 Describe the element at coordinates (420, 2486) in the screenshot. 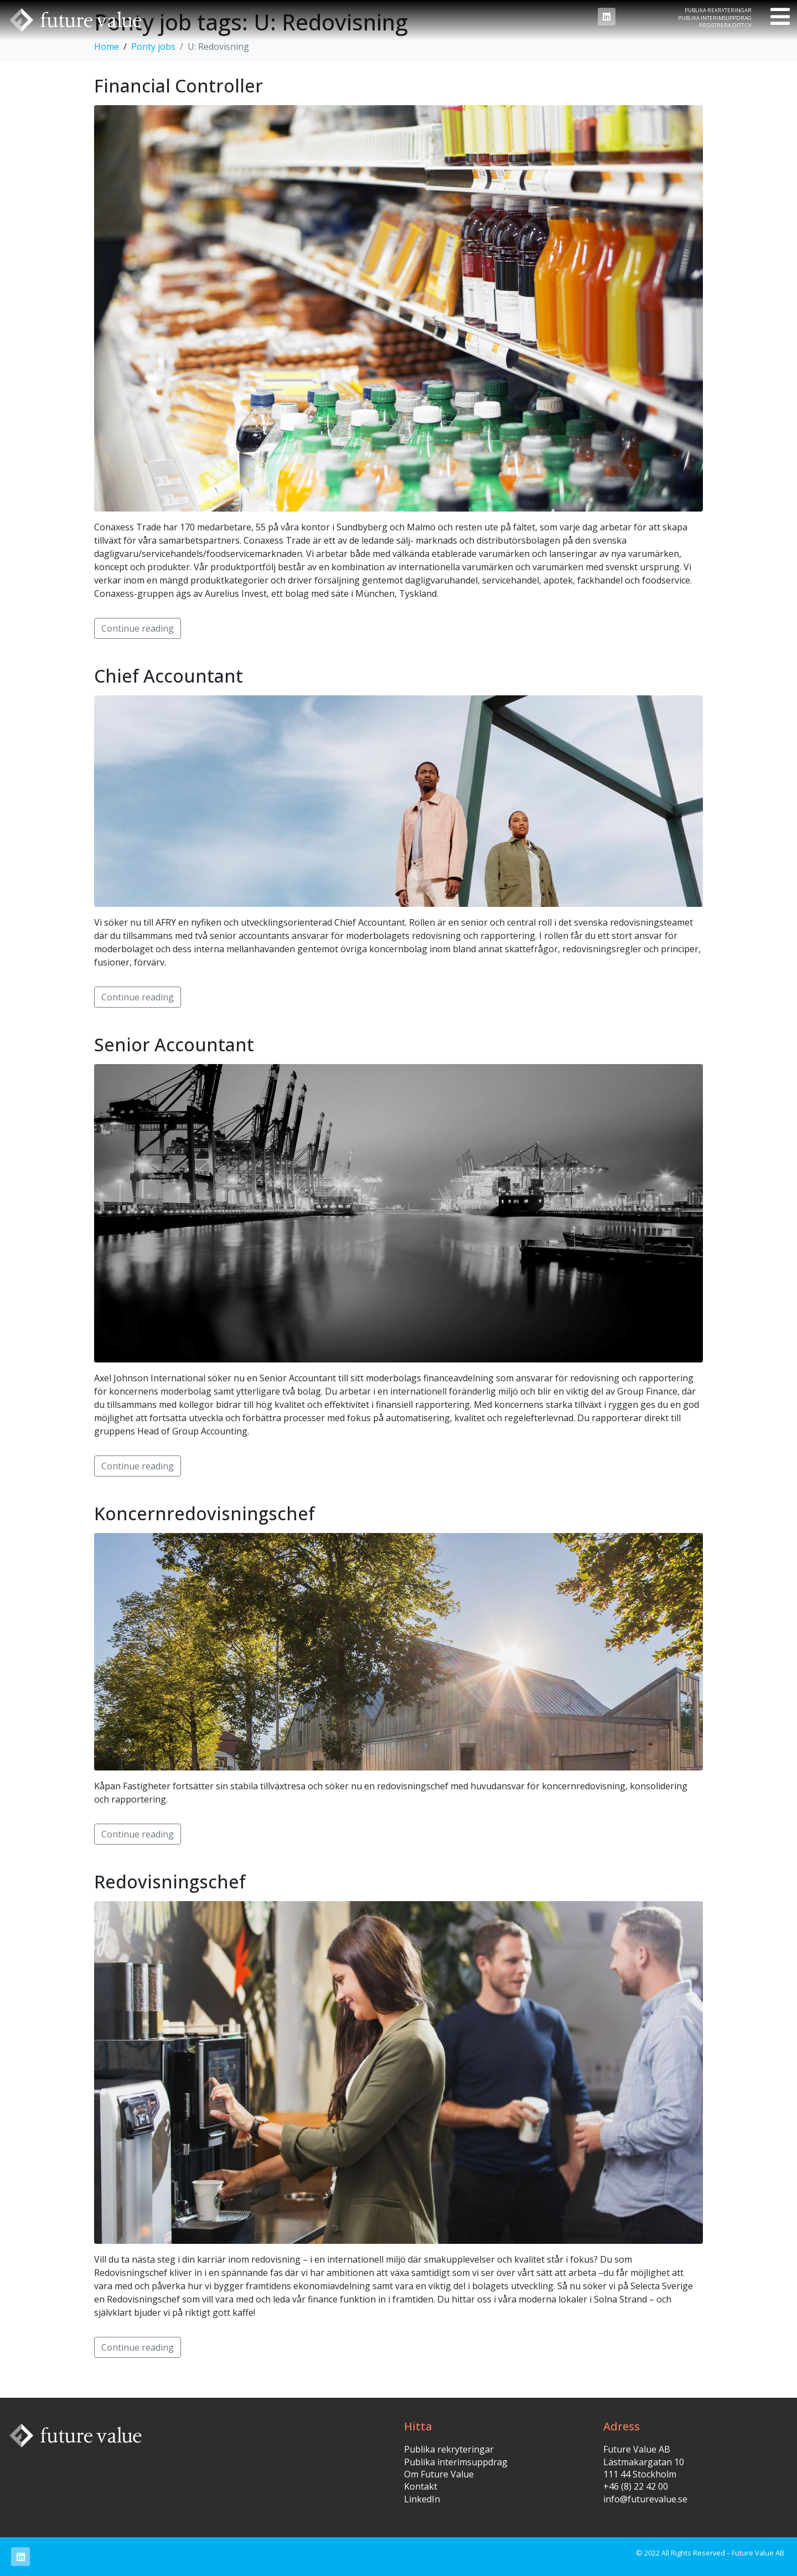

I see `Kontakt` at that location.